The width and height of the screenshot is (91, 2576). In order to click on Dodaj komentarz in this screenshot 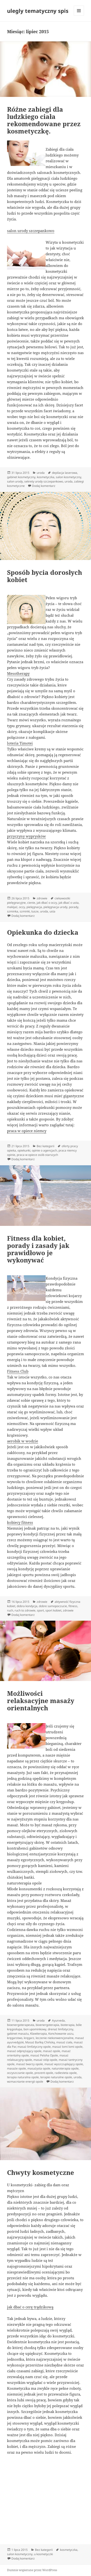, I will do `click(43, 486)`.